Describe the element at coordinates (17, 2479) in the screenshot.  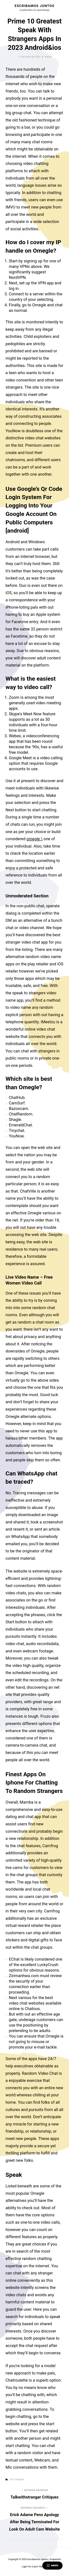
I see `Sin categoría` at that location.